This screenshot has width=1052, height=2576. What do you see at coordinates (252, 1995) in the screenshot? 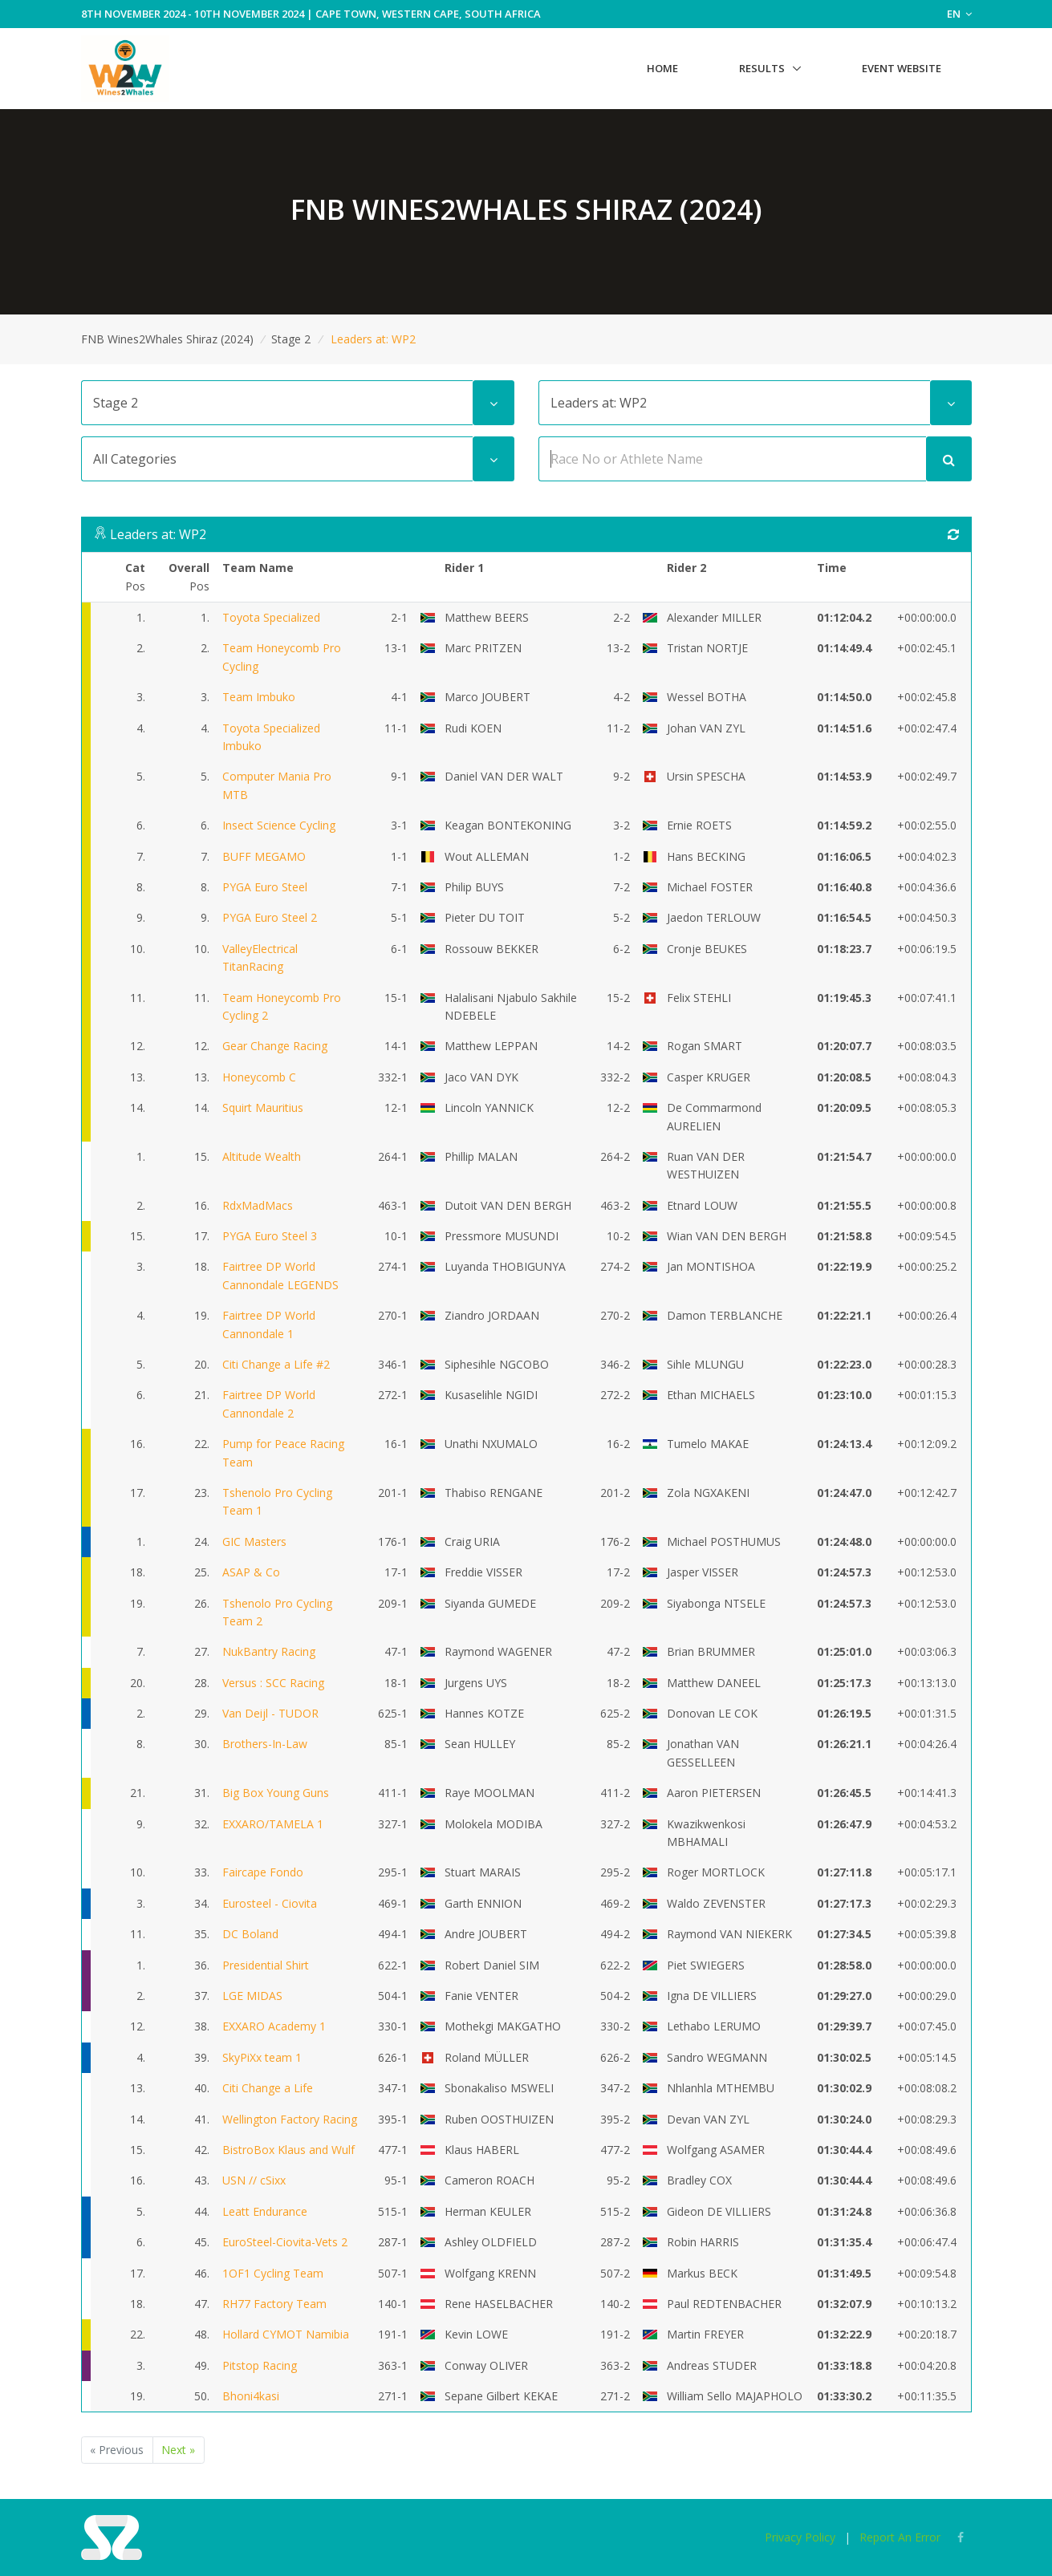
I see `LGE MIDAS` at bounding box center [252, 1995].